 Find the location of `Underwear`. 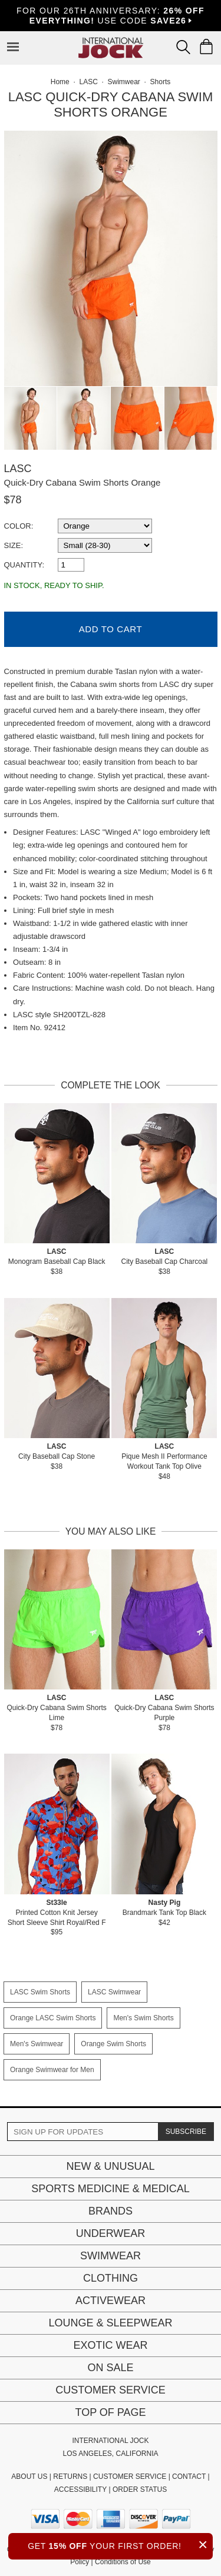

Underwear is located at coordinates (111, 2233).